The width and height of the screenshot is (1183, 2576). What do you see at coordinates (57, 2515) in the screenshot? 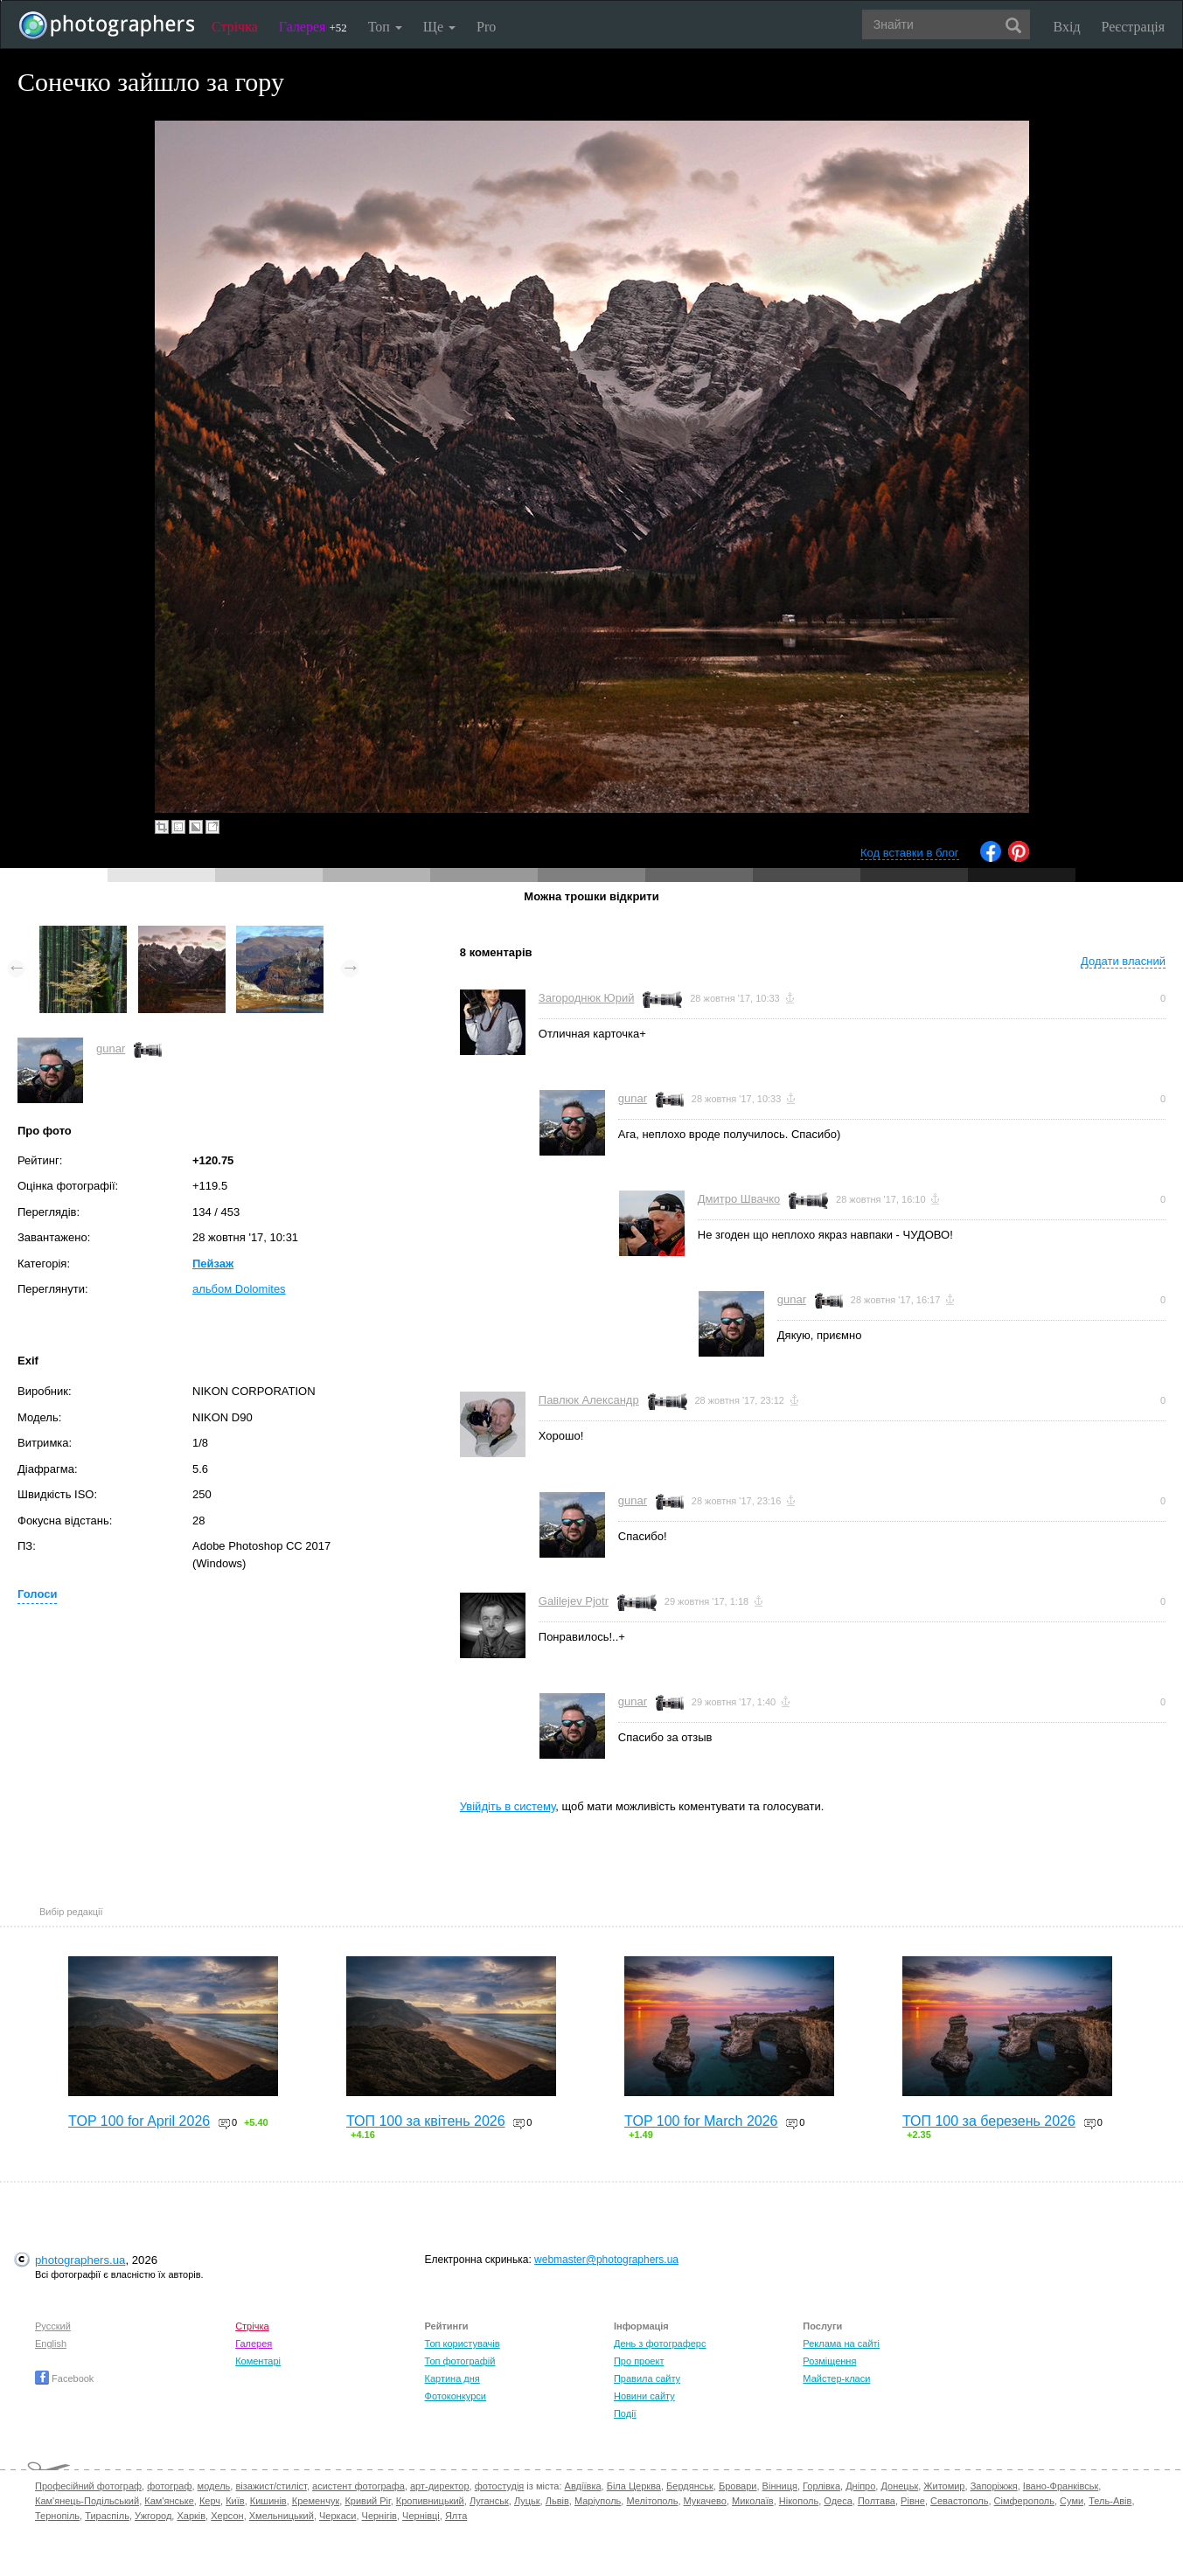
I see `Тернопіль` at bounding box center [57, 2515].